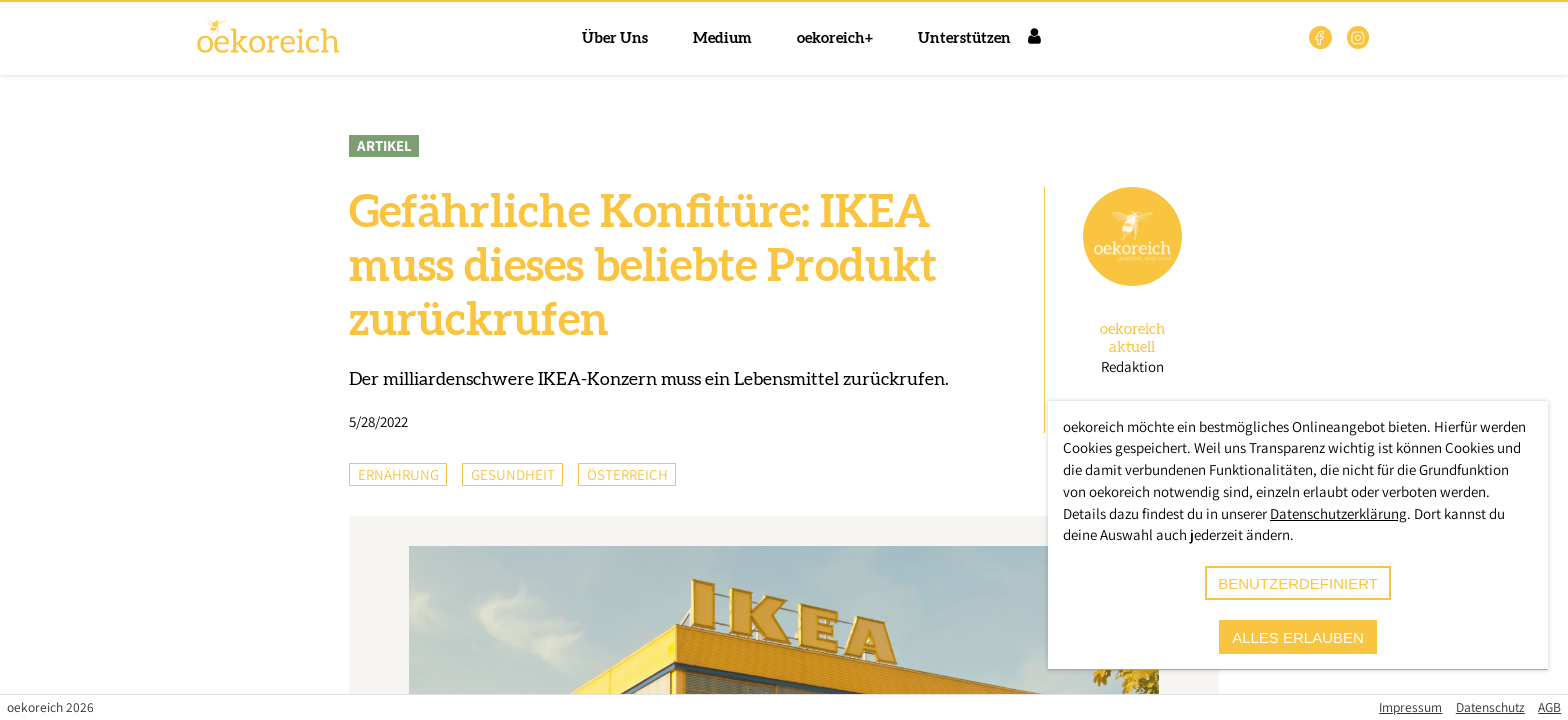 This screenshot has width=1568, height=720. Describe the element at coordinates (615, 38) in the screenshot. I see `Über Uns` at that location.